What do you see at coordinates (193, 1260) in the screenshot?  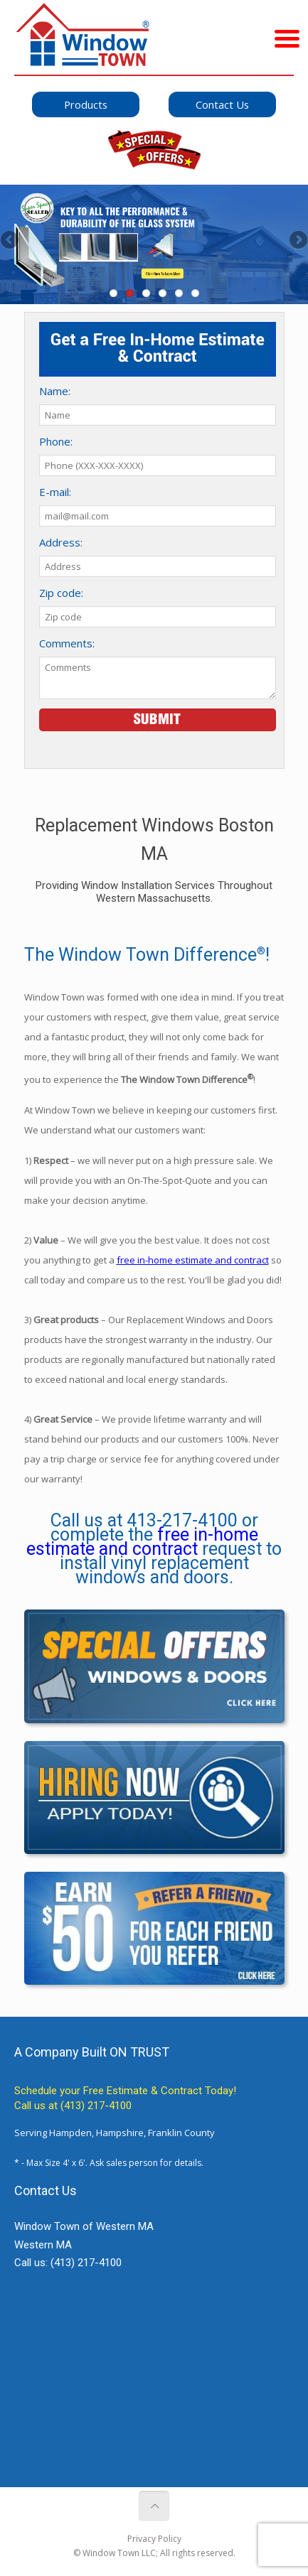 I see `free in-home estimate and contract` at bounding box center [193, 1260].